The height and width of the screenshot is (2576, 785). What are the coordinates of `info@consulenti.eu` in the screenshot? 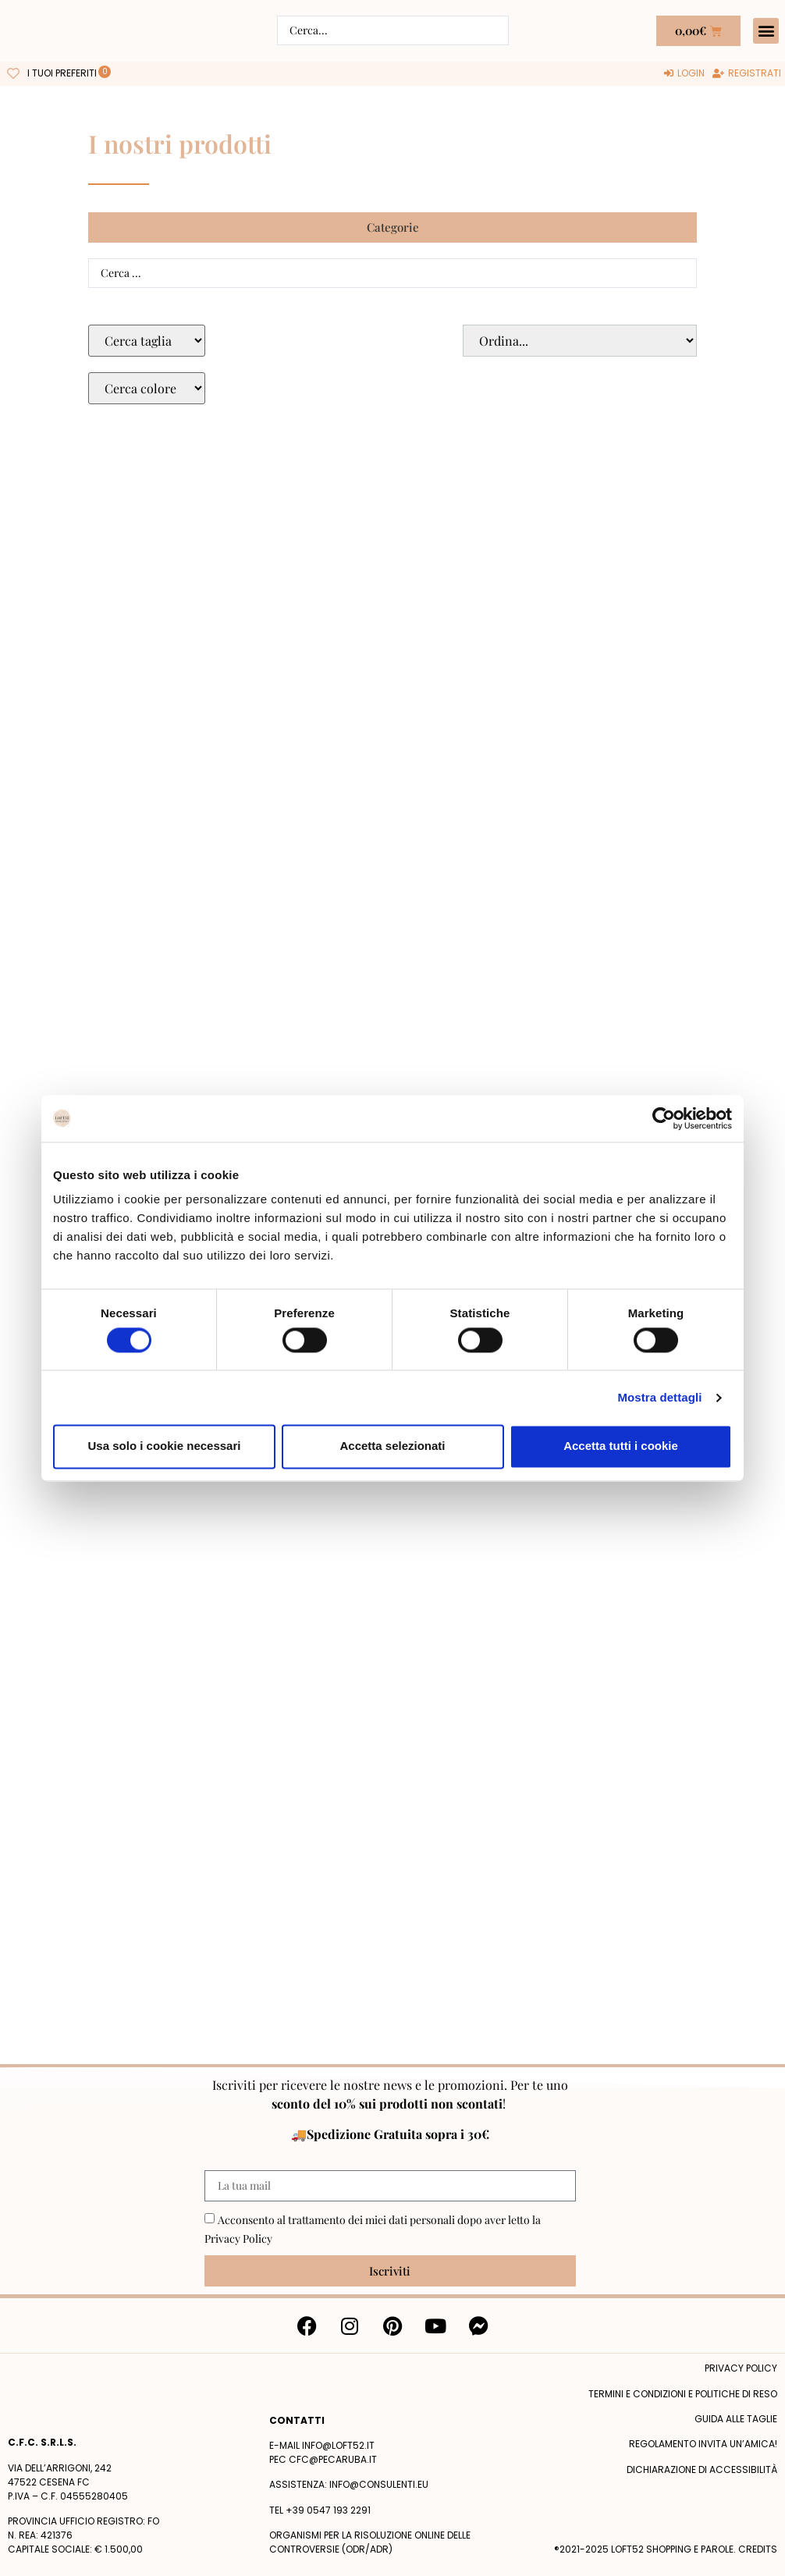 It's located at (378, 2484).